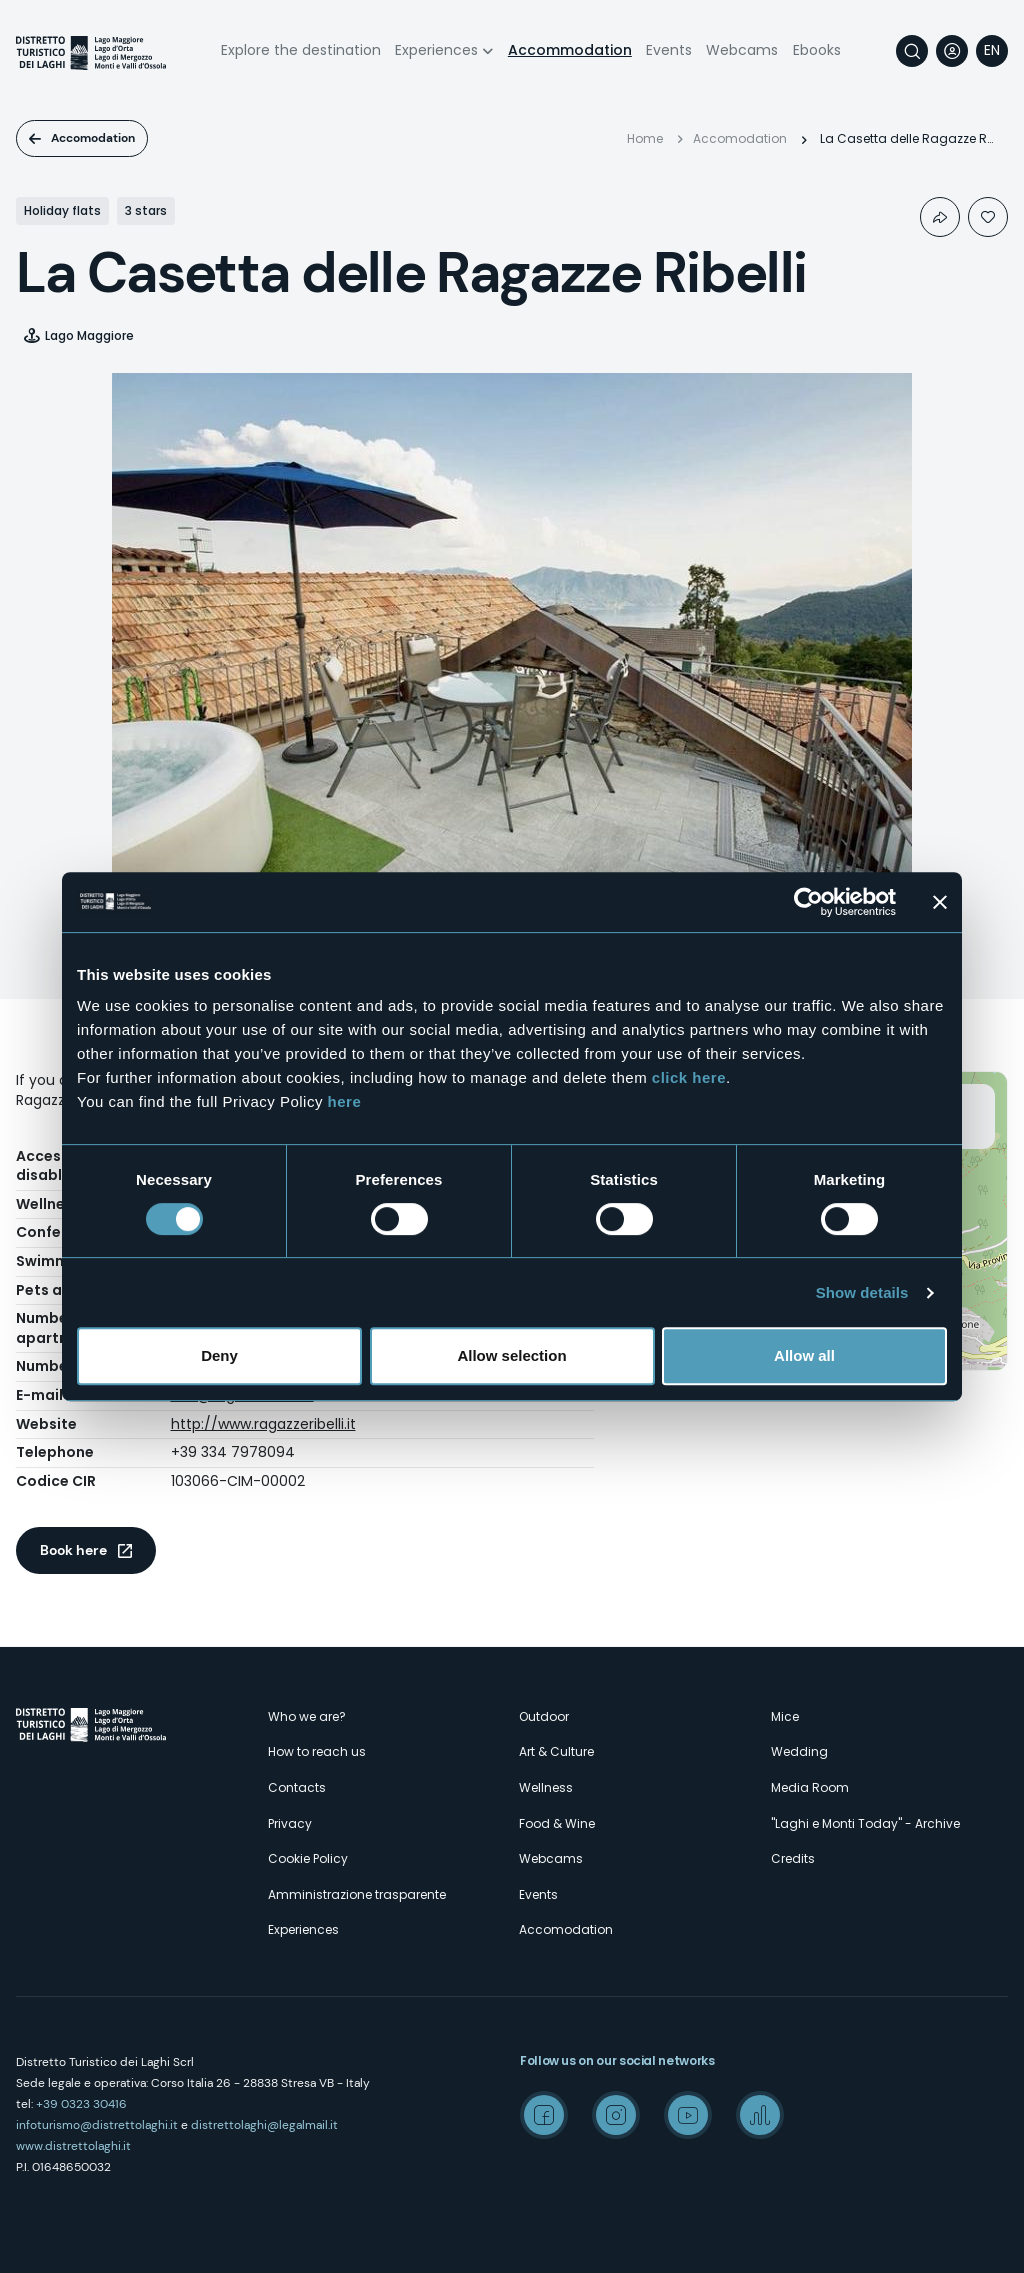 Image resolution: width=1024 pixels, height=2273 pixels. What do you see at coordinates (297, 1787) in the screenshot?
I see `Contacts` at bounding box center [297, 1787].